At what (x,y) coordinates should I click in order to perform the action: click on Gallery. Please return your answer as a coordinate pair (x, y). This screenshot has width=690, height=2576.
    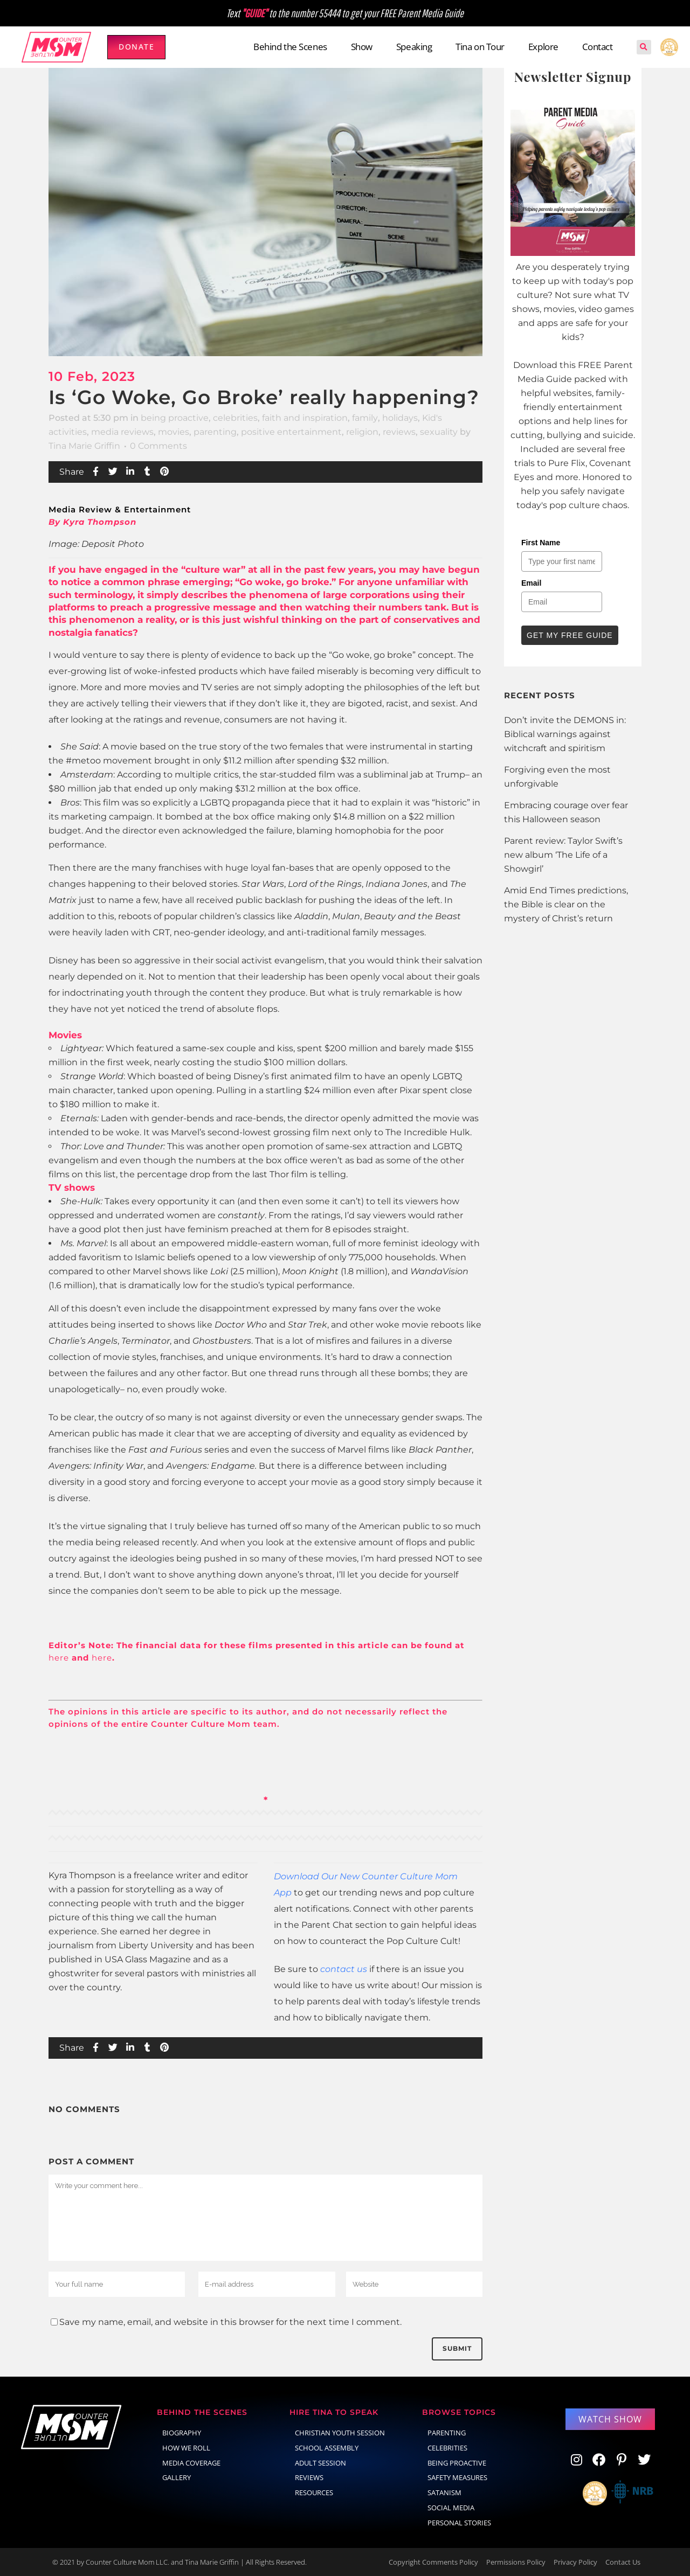
    Looking at the image, I should click on (176, 2477).